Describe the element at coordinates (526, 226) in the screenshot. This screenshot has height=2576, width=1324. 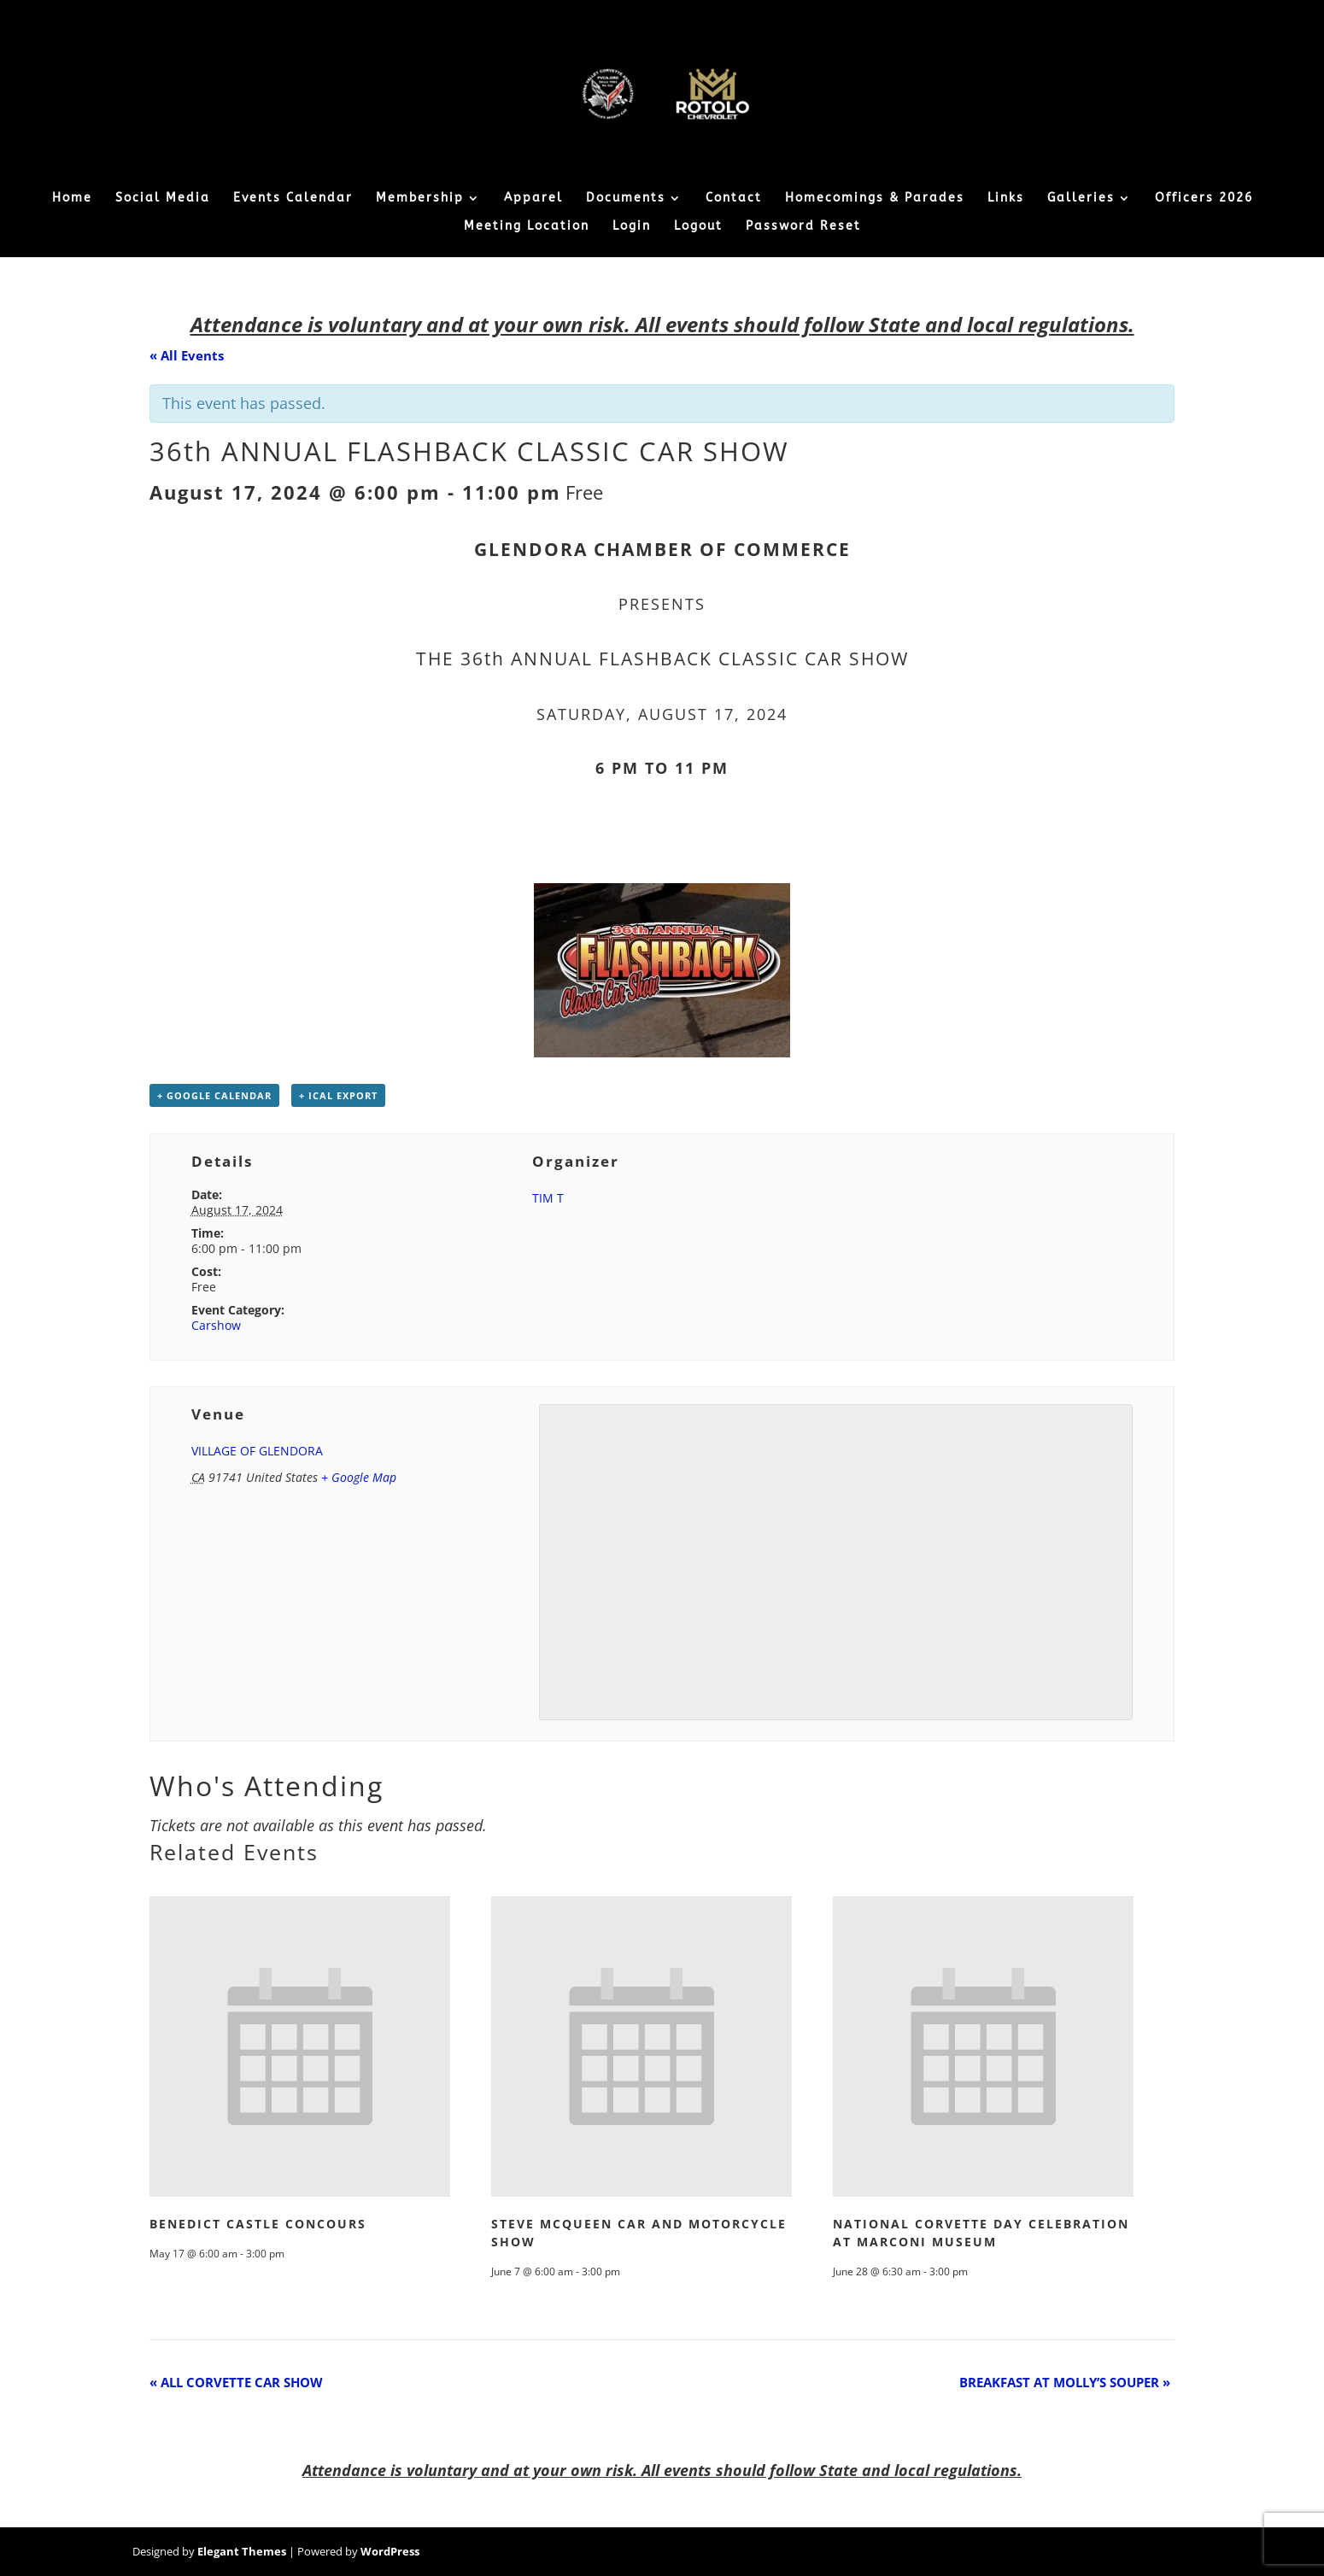
I see `Meeting Location` at that location.